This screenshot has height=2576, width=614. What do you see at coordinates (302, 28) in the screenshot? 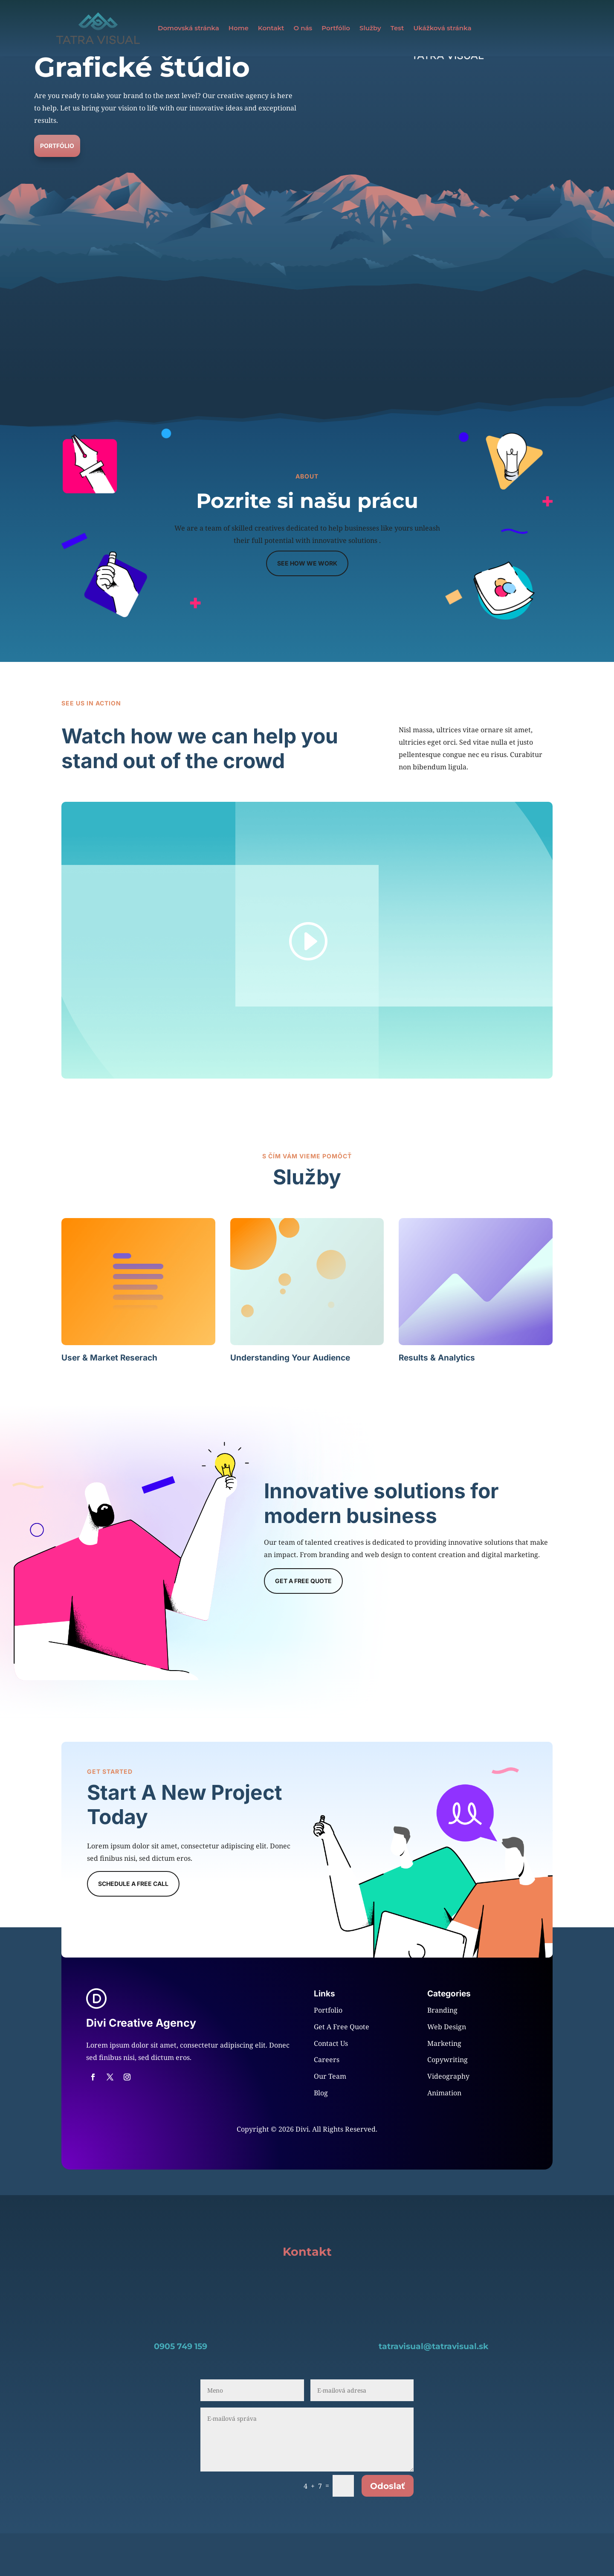
I see `O nás` at bounding box center [302, 28].